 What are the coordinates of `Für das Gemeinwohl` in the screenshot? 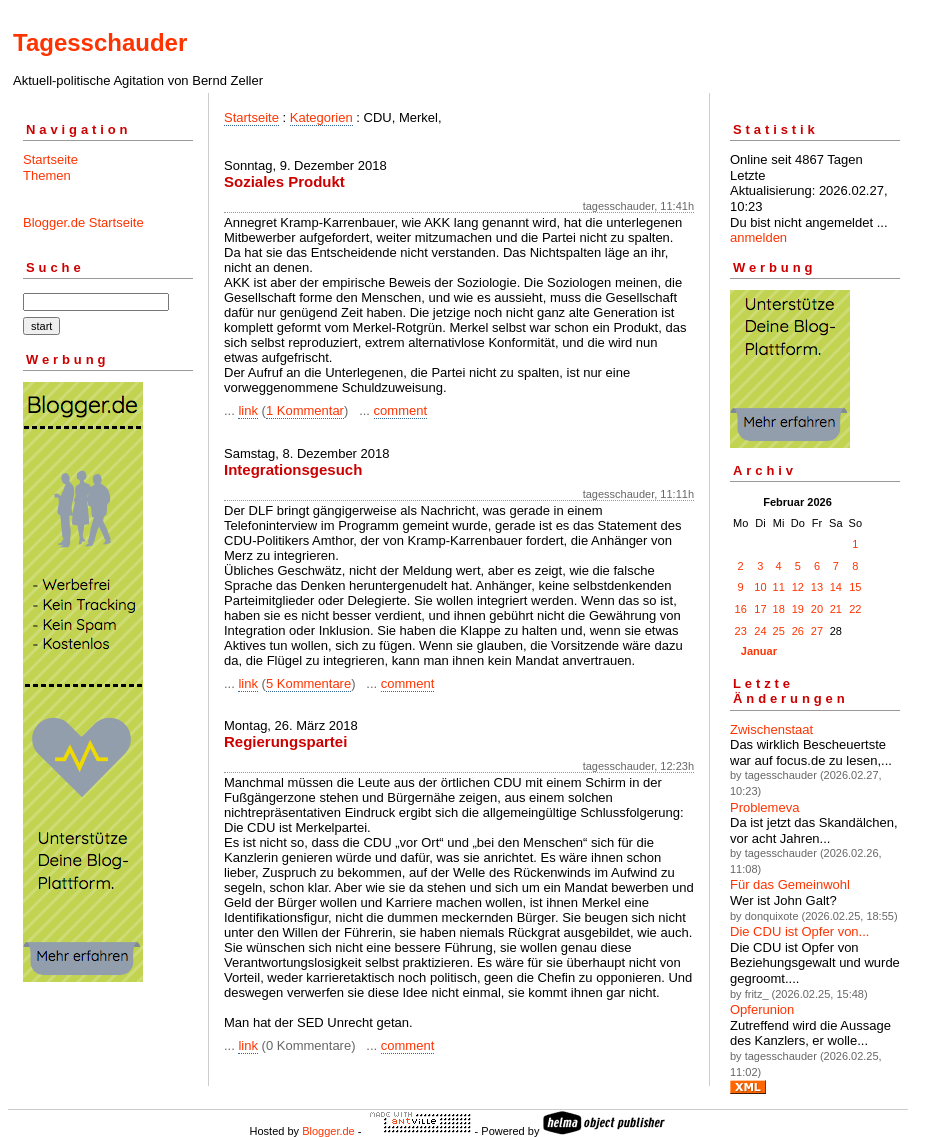 It's located at (790, 884).